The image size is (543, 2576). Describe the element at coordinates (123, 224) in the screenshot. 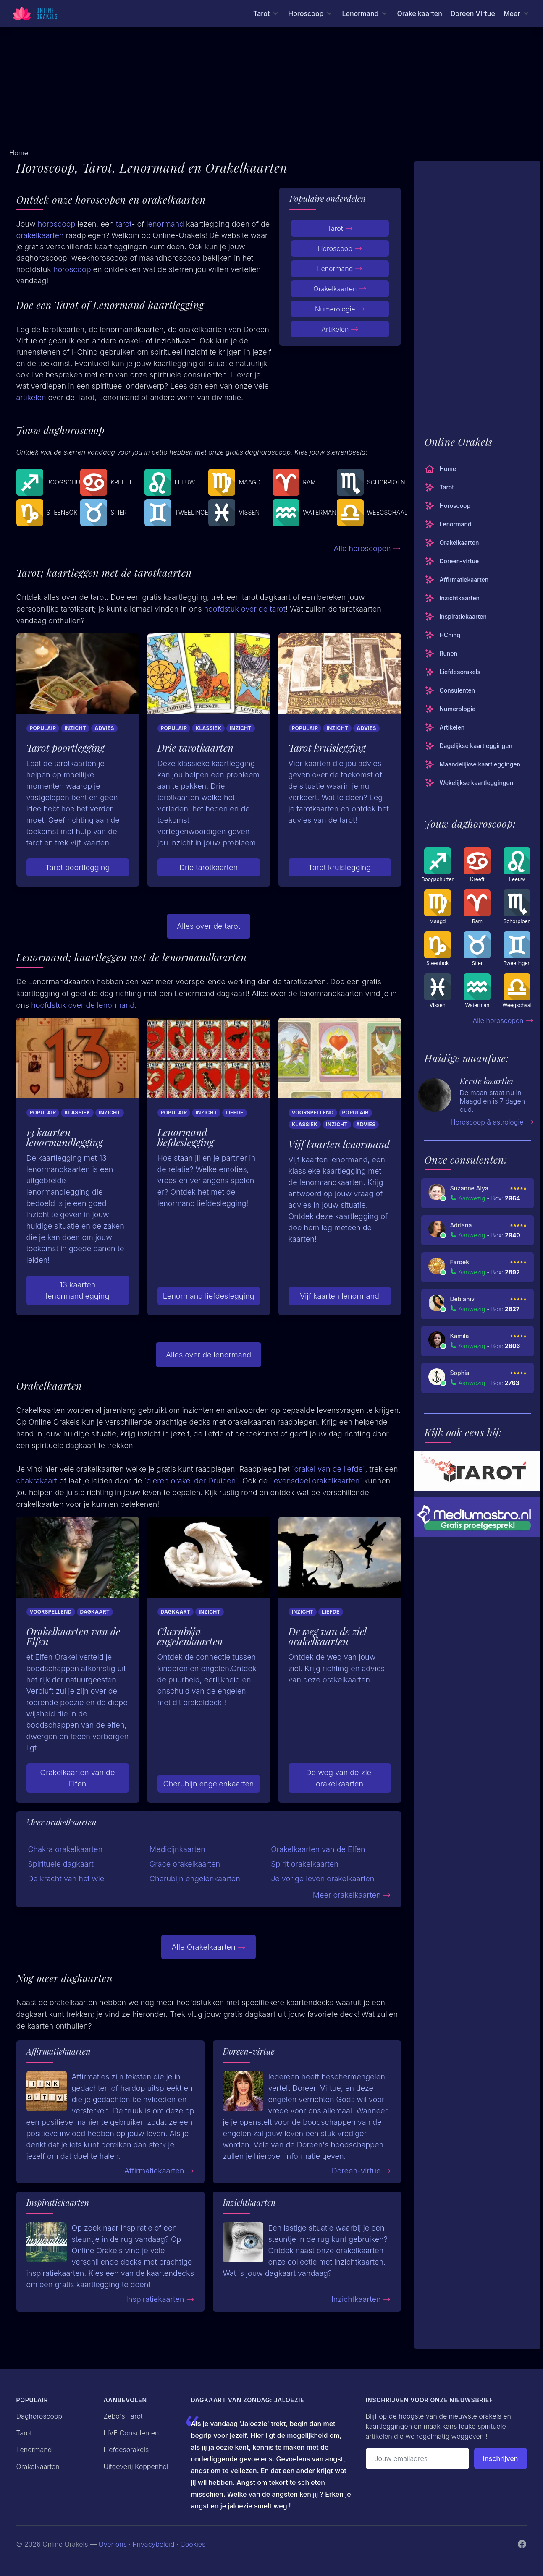

I see `tarot` at that location.